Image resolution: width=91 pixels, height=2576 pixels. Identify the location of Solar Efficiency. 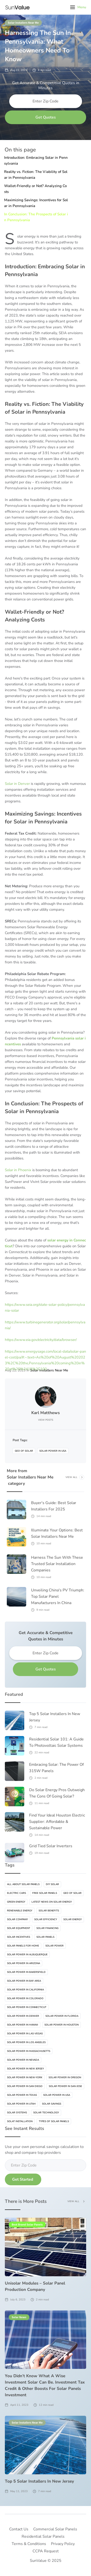
(45, 1919).